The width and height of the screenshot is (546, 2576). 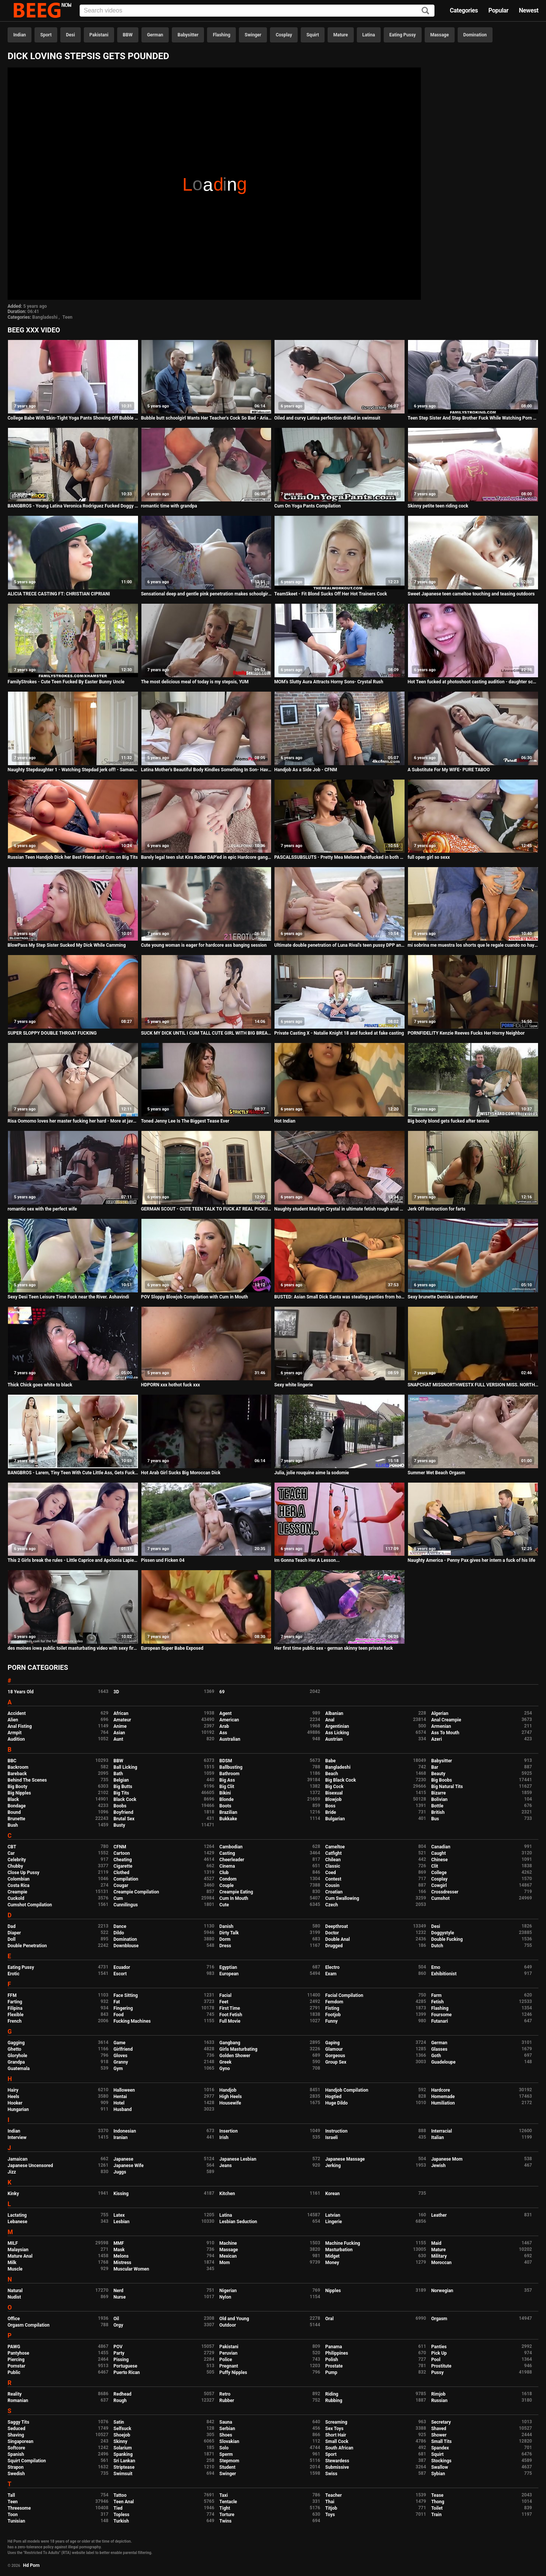 I want to click on Black, so click(x=13, y=1799).